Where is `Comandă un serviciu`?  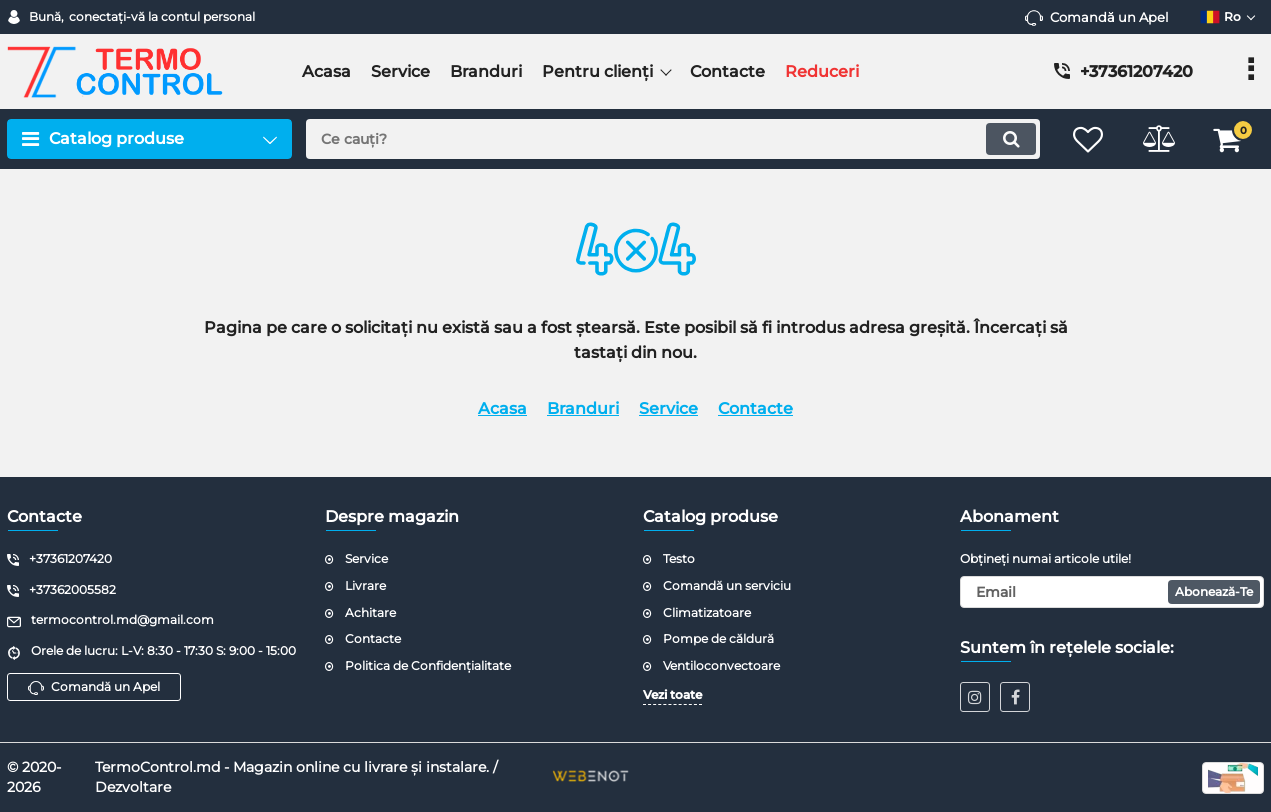
Comandă un serviciu is located at coordinates (727, 585).